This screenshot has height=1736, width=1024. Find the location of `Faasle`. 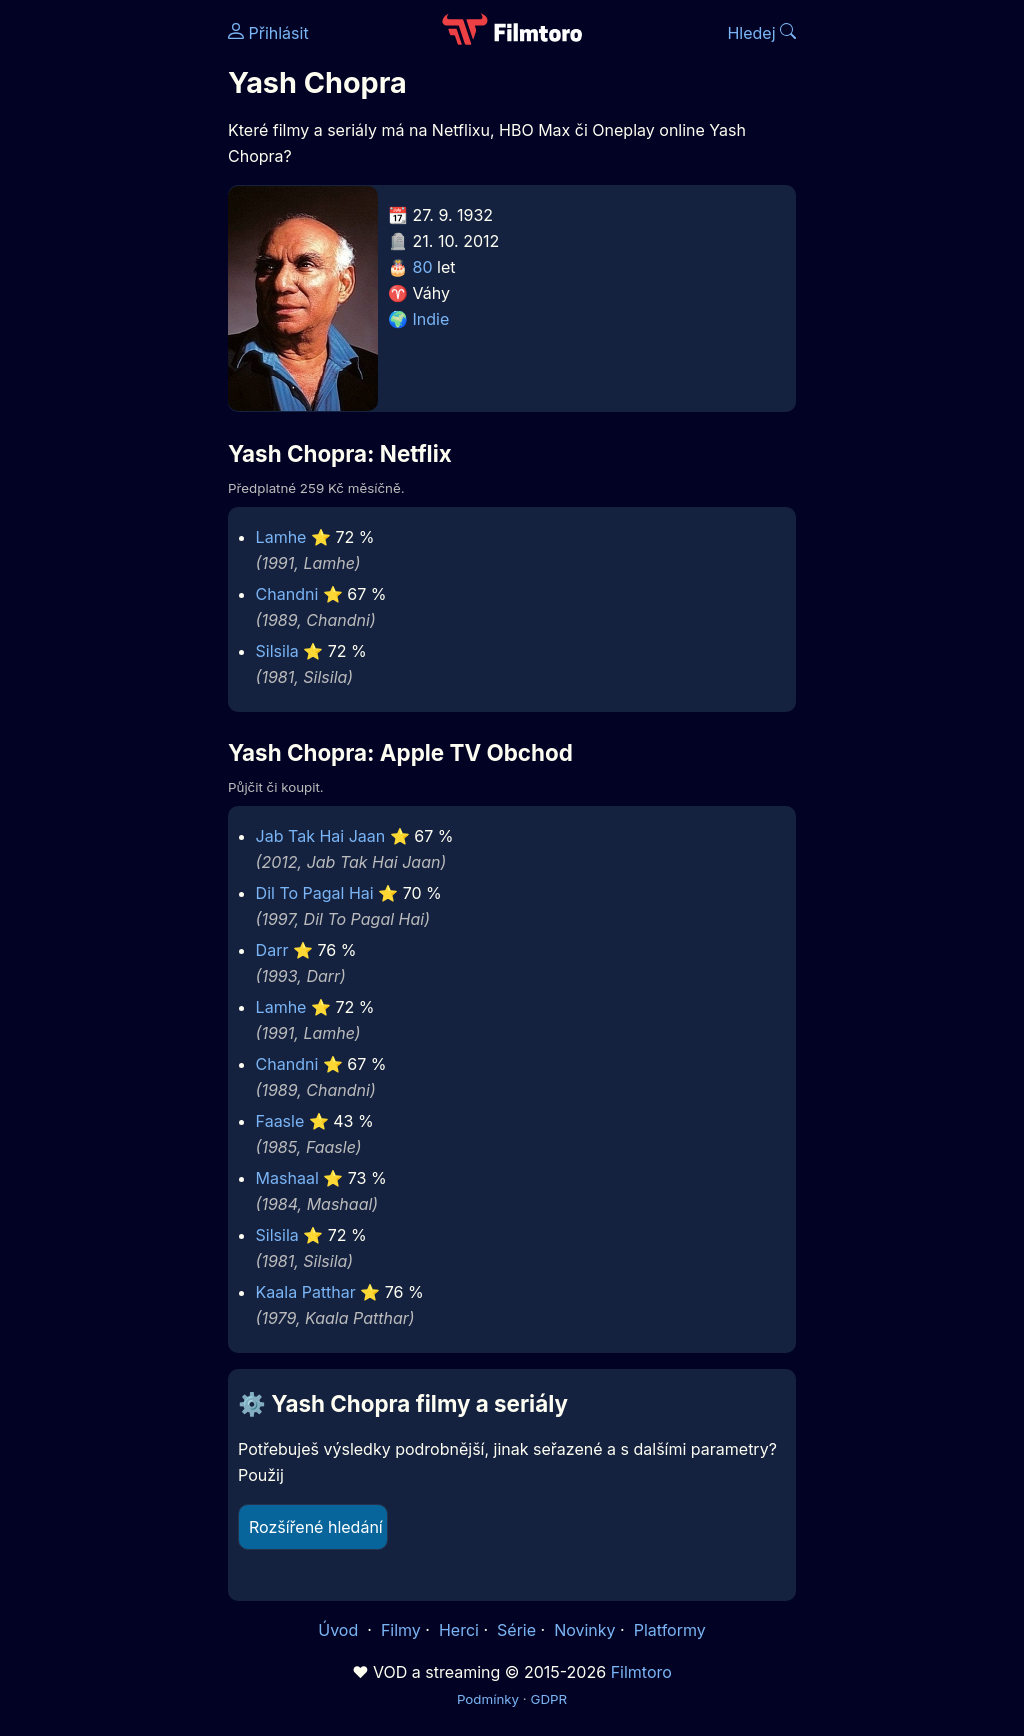

Faasle is located at coordinates (280, 1121).